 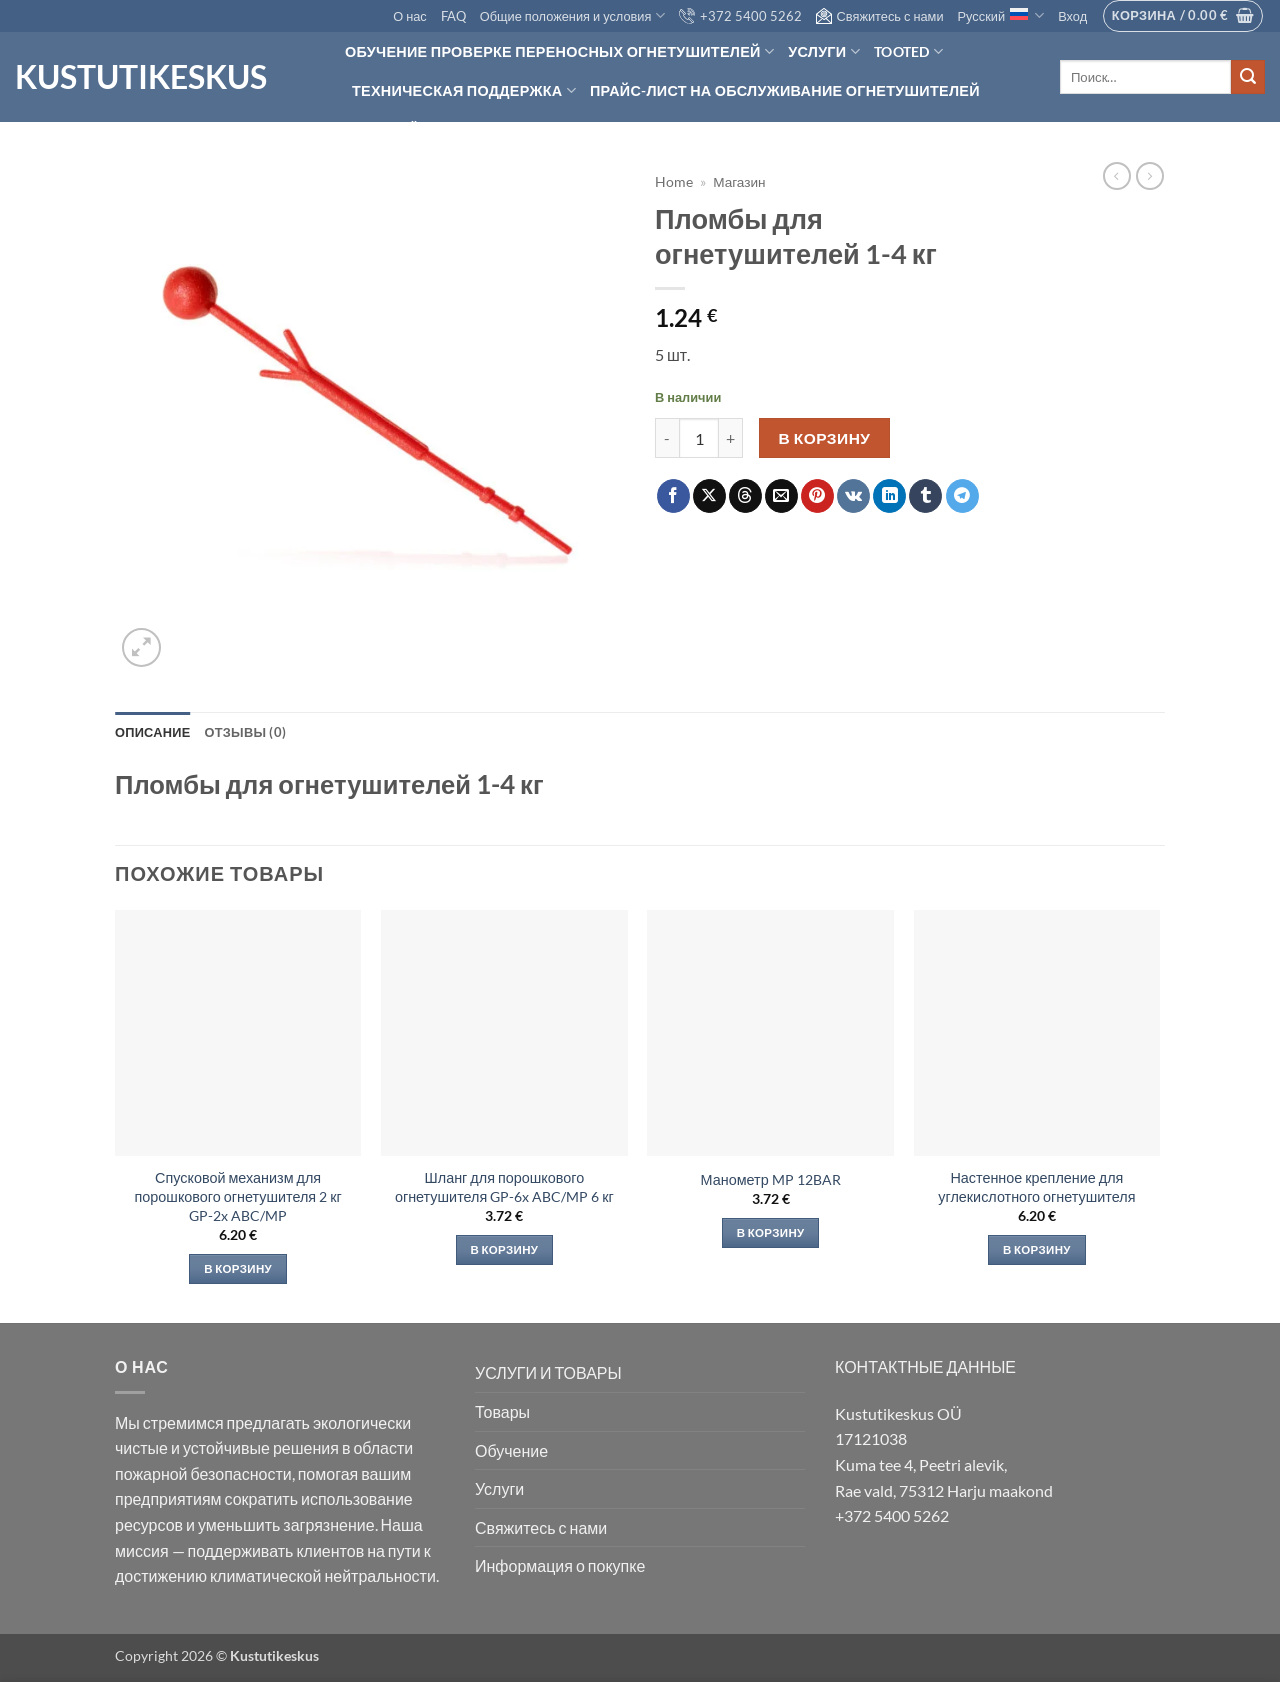 What do you see at coordinates (1001, 15) in the screenshot?
I see `Русский` at bounding box center [1001, 15].